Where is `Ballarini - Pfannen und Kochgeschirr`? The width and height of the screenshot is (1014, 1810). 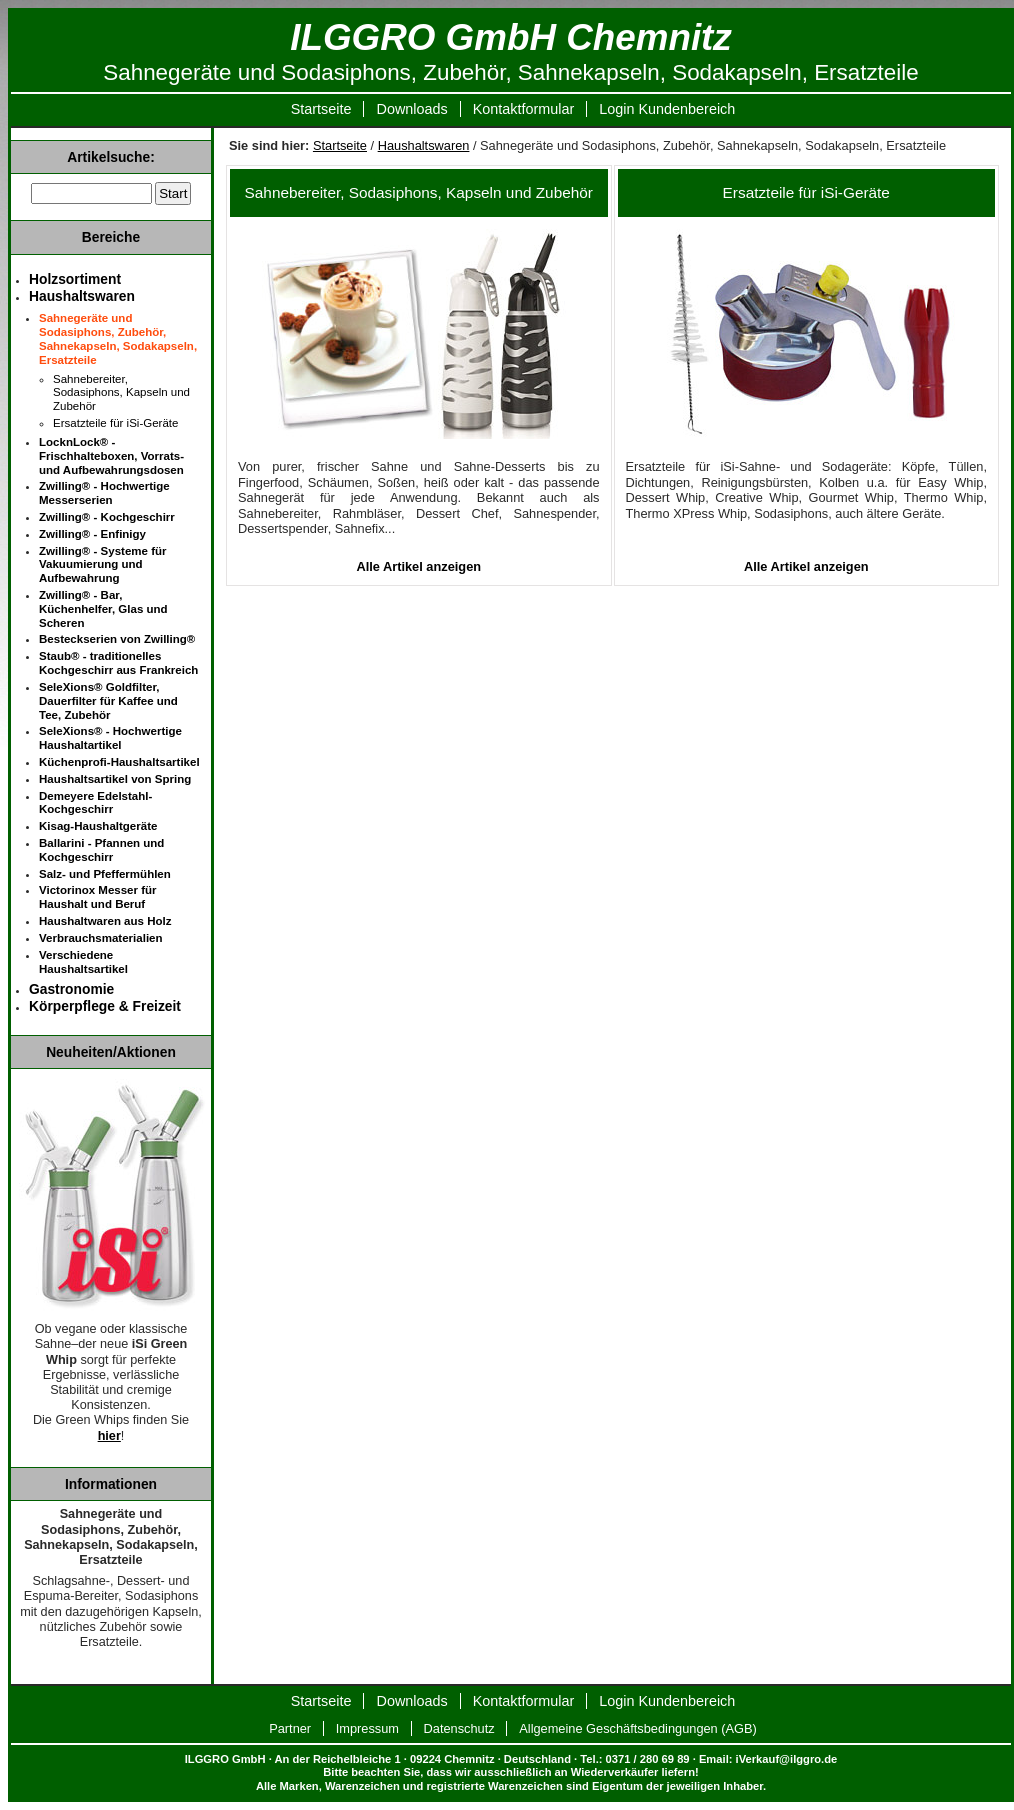
Ballarini - Pfannen und Kochgeschirr is located at coordinates (101, 850).